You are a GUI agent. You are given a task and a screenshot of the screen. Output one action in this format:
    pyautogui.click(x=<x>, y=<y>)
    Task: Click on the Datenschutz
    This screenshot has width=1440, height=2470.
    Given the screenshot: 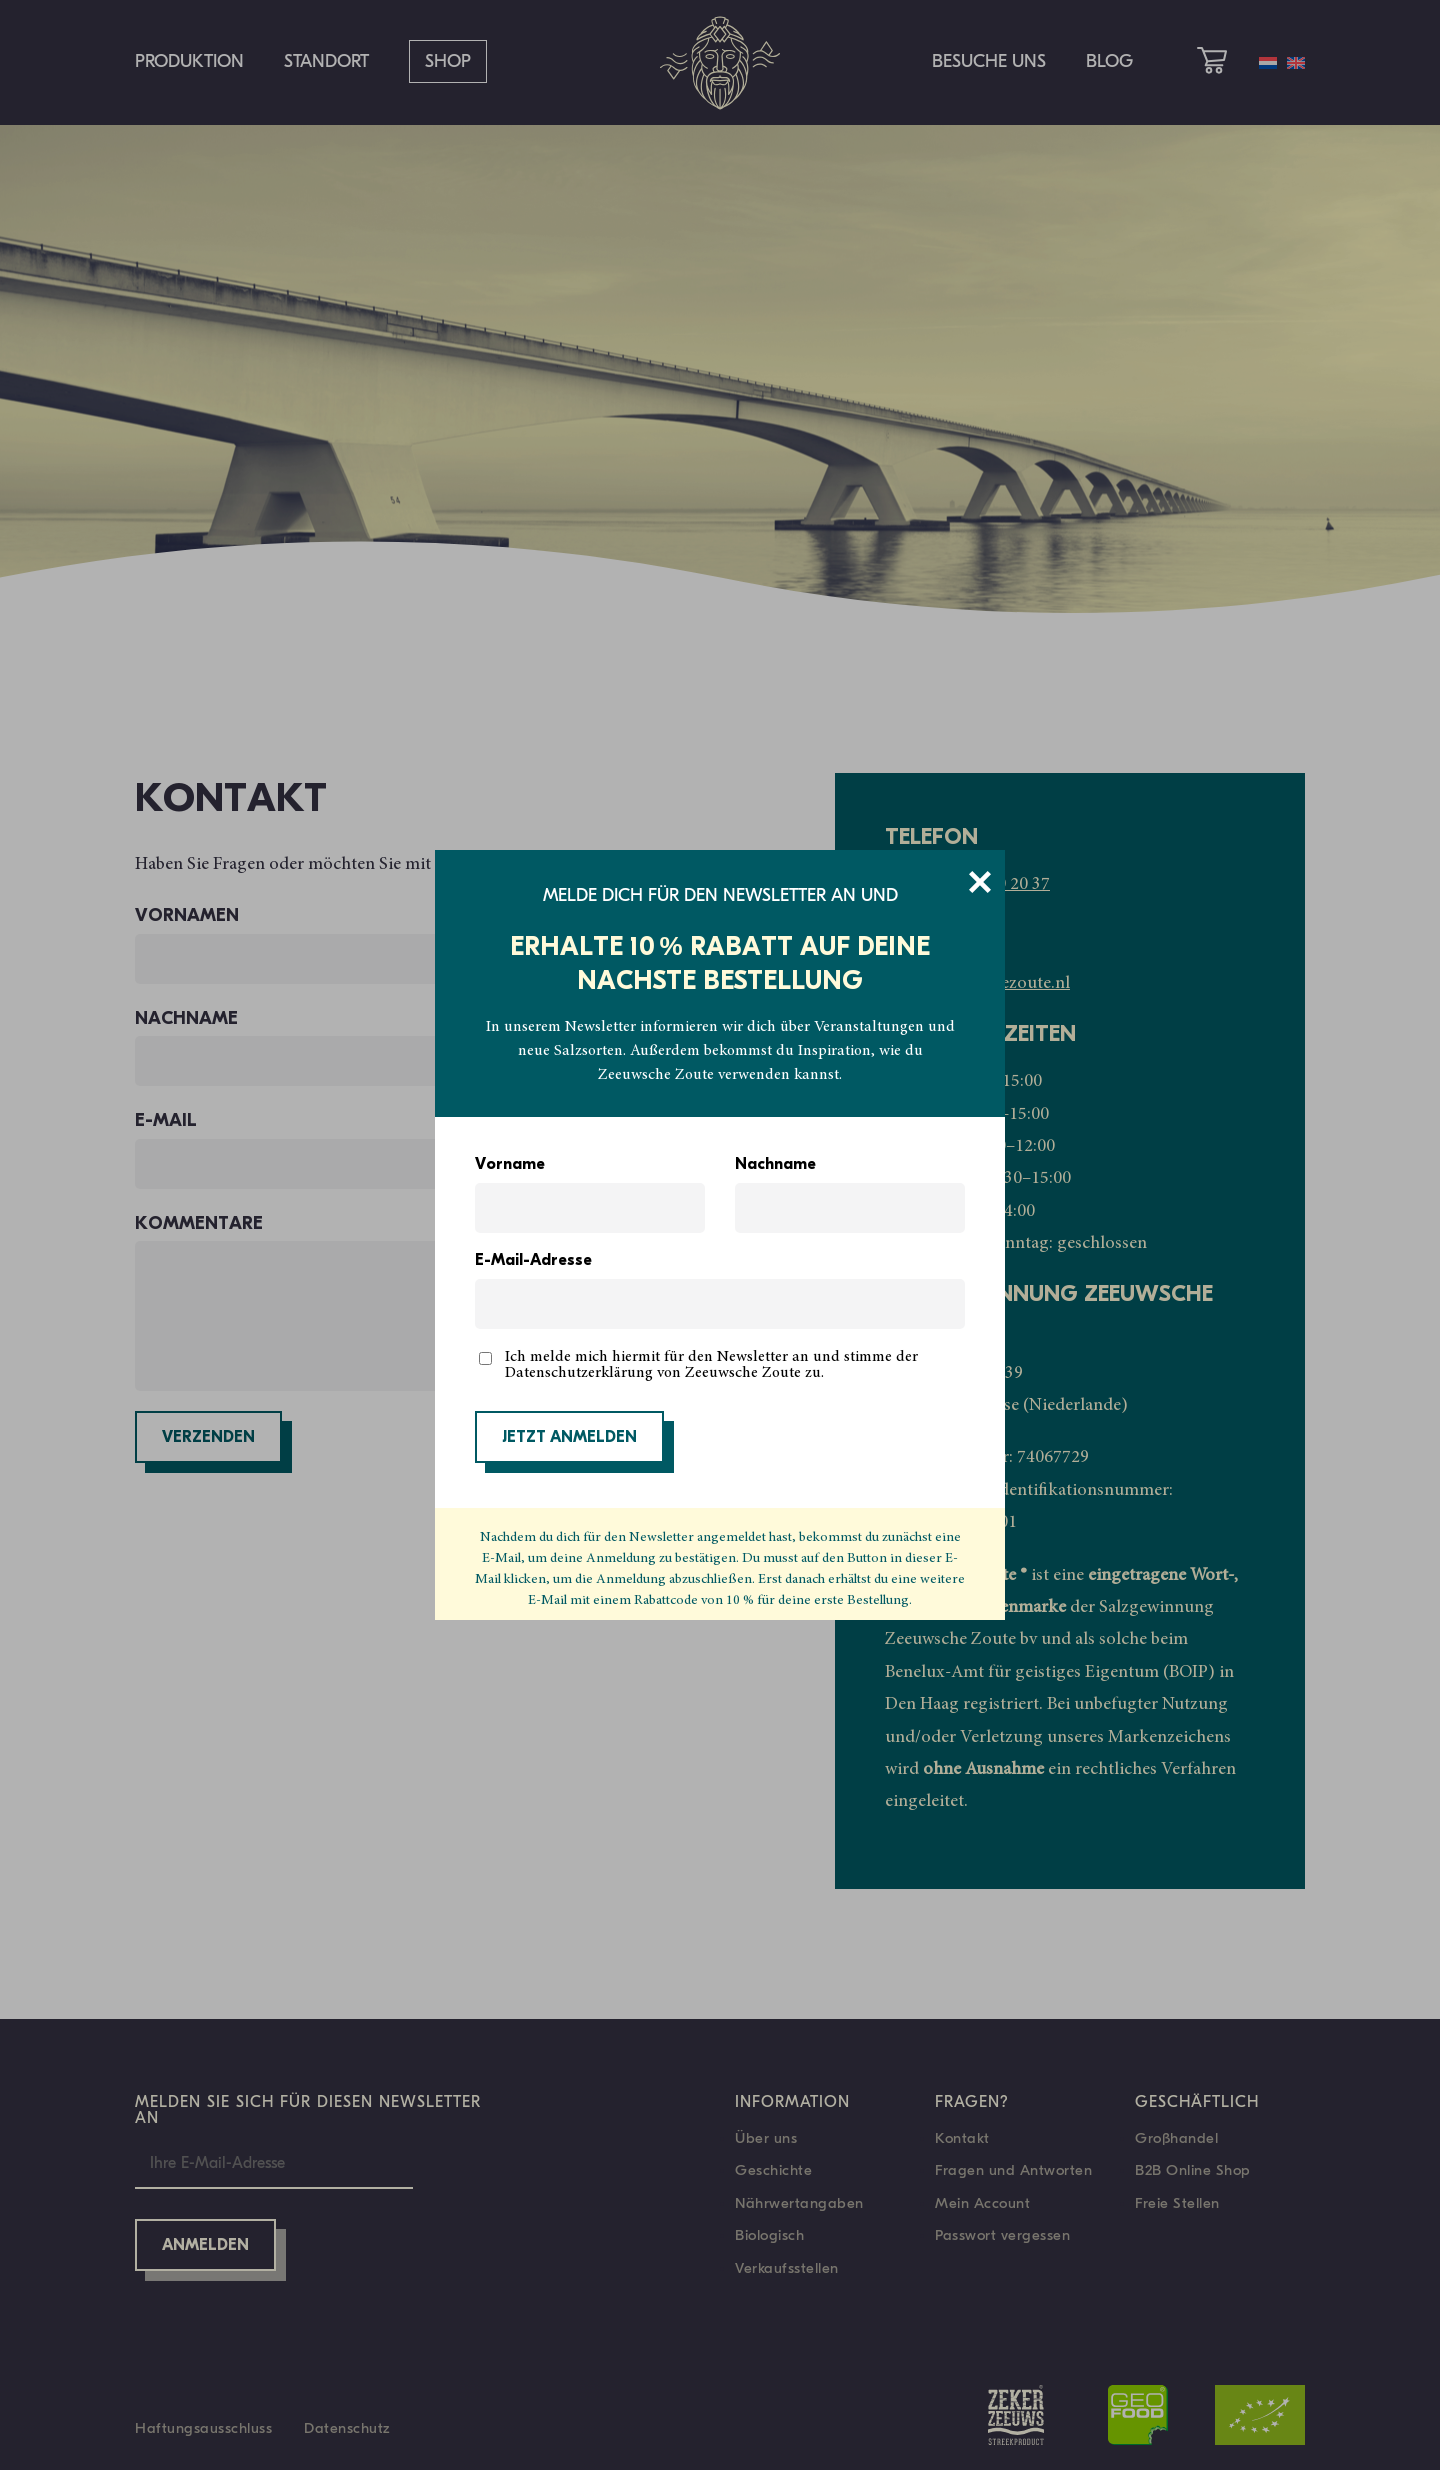 What is the action you would take?
    pyautogui.click(x=347, y=2428)
    